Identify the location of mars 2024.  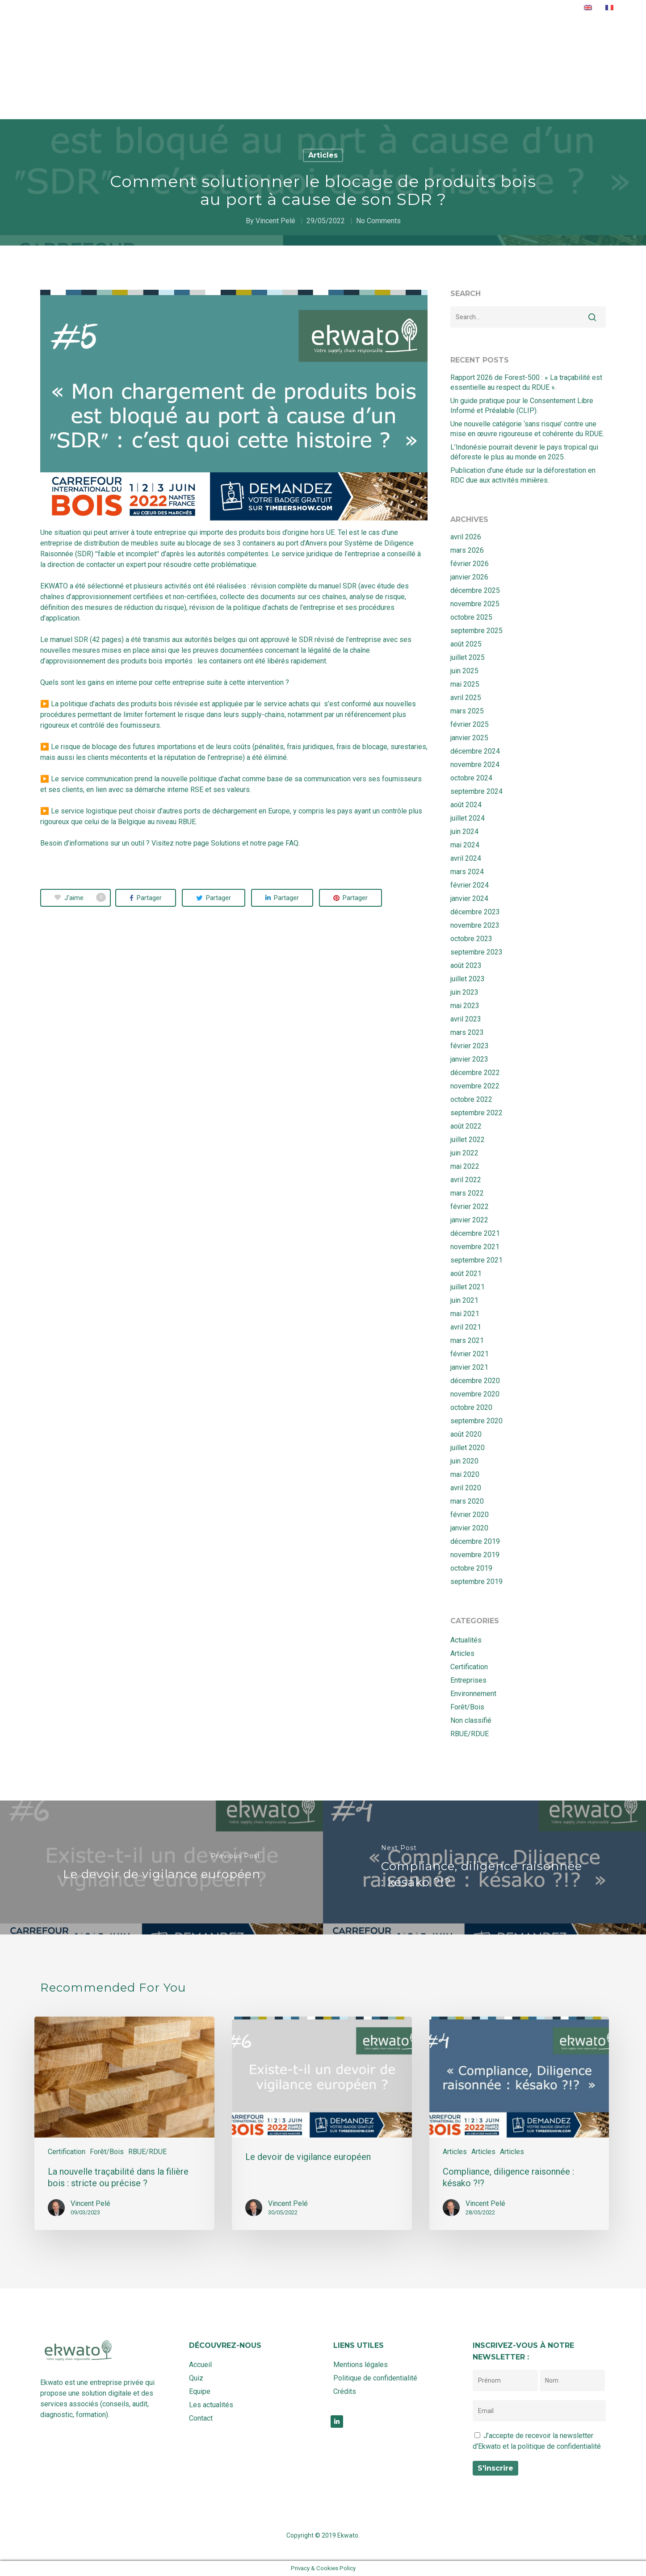
(467, 871).